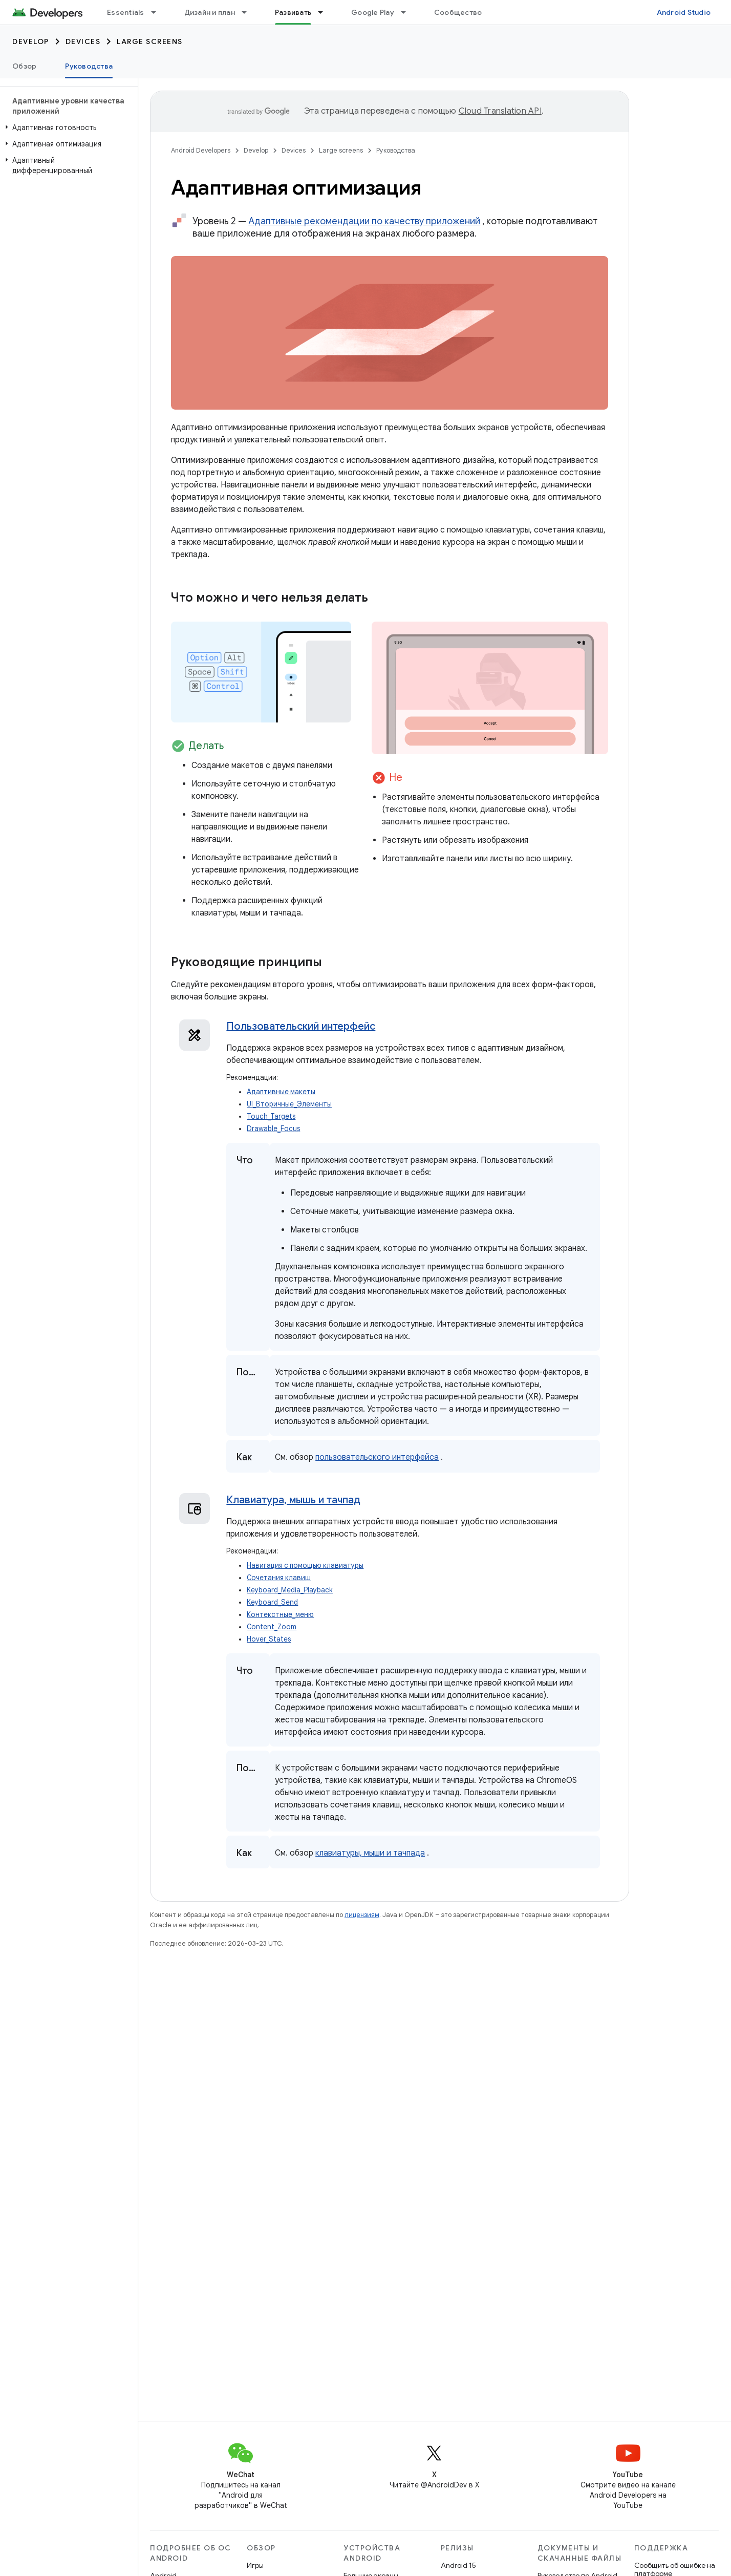 The image size is (731, 2576). What do you see at coordinates (289, 1104) in the screenshot?
I see `UI_Вторичные_Элементы` at bounding box center [289, 1104].